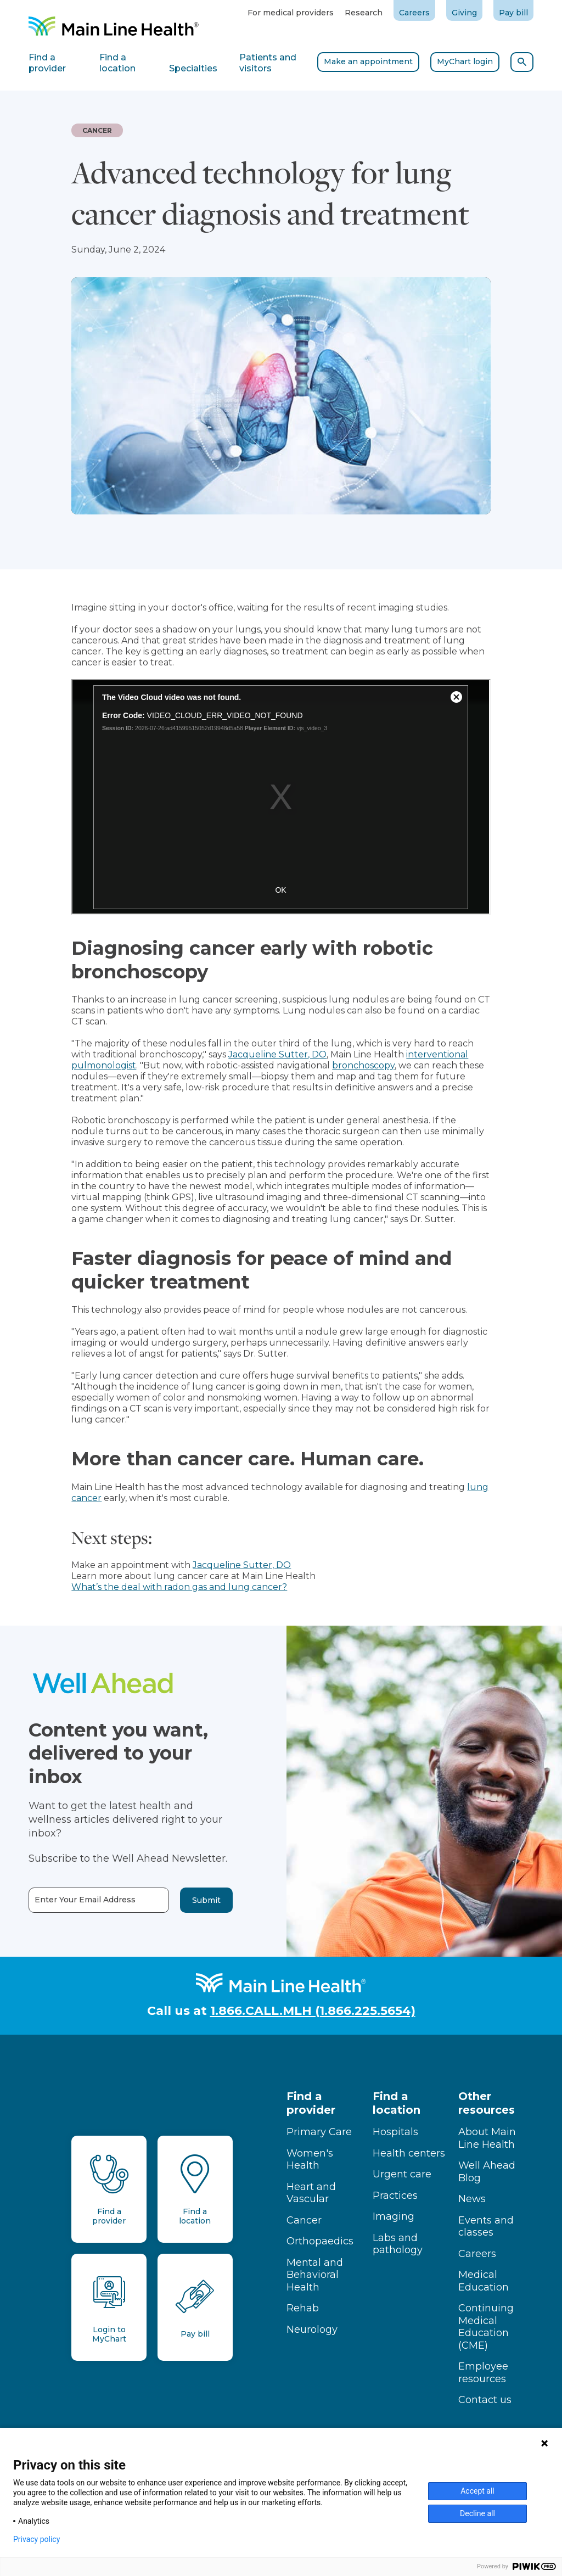 This screenshot has width=562, height=2576. Describe the element at coordinates (179, 1587) in the screenshot. I see `What’s the deal with radon gas and lung cancer?` at that location.